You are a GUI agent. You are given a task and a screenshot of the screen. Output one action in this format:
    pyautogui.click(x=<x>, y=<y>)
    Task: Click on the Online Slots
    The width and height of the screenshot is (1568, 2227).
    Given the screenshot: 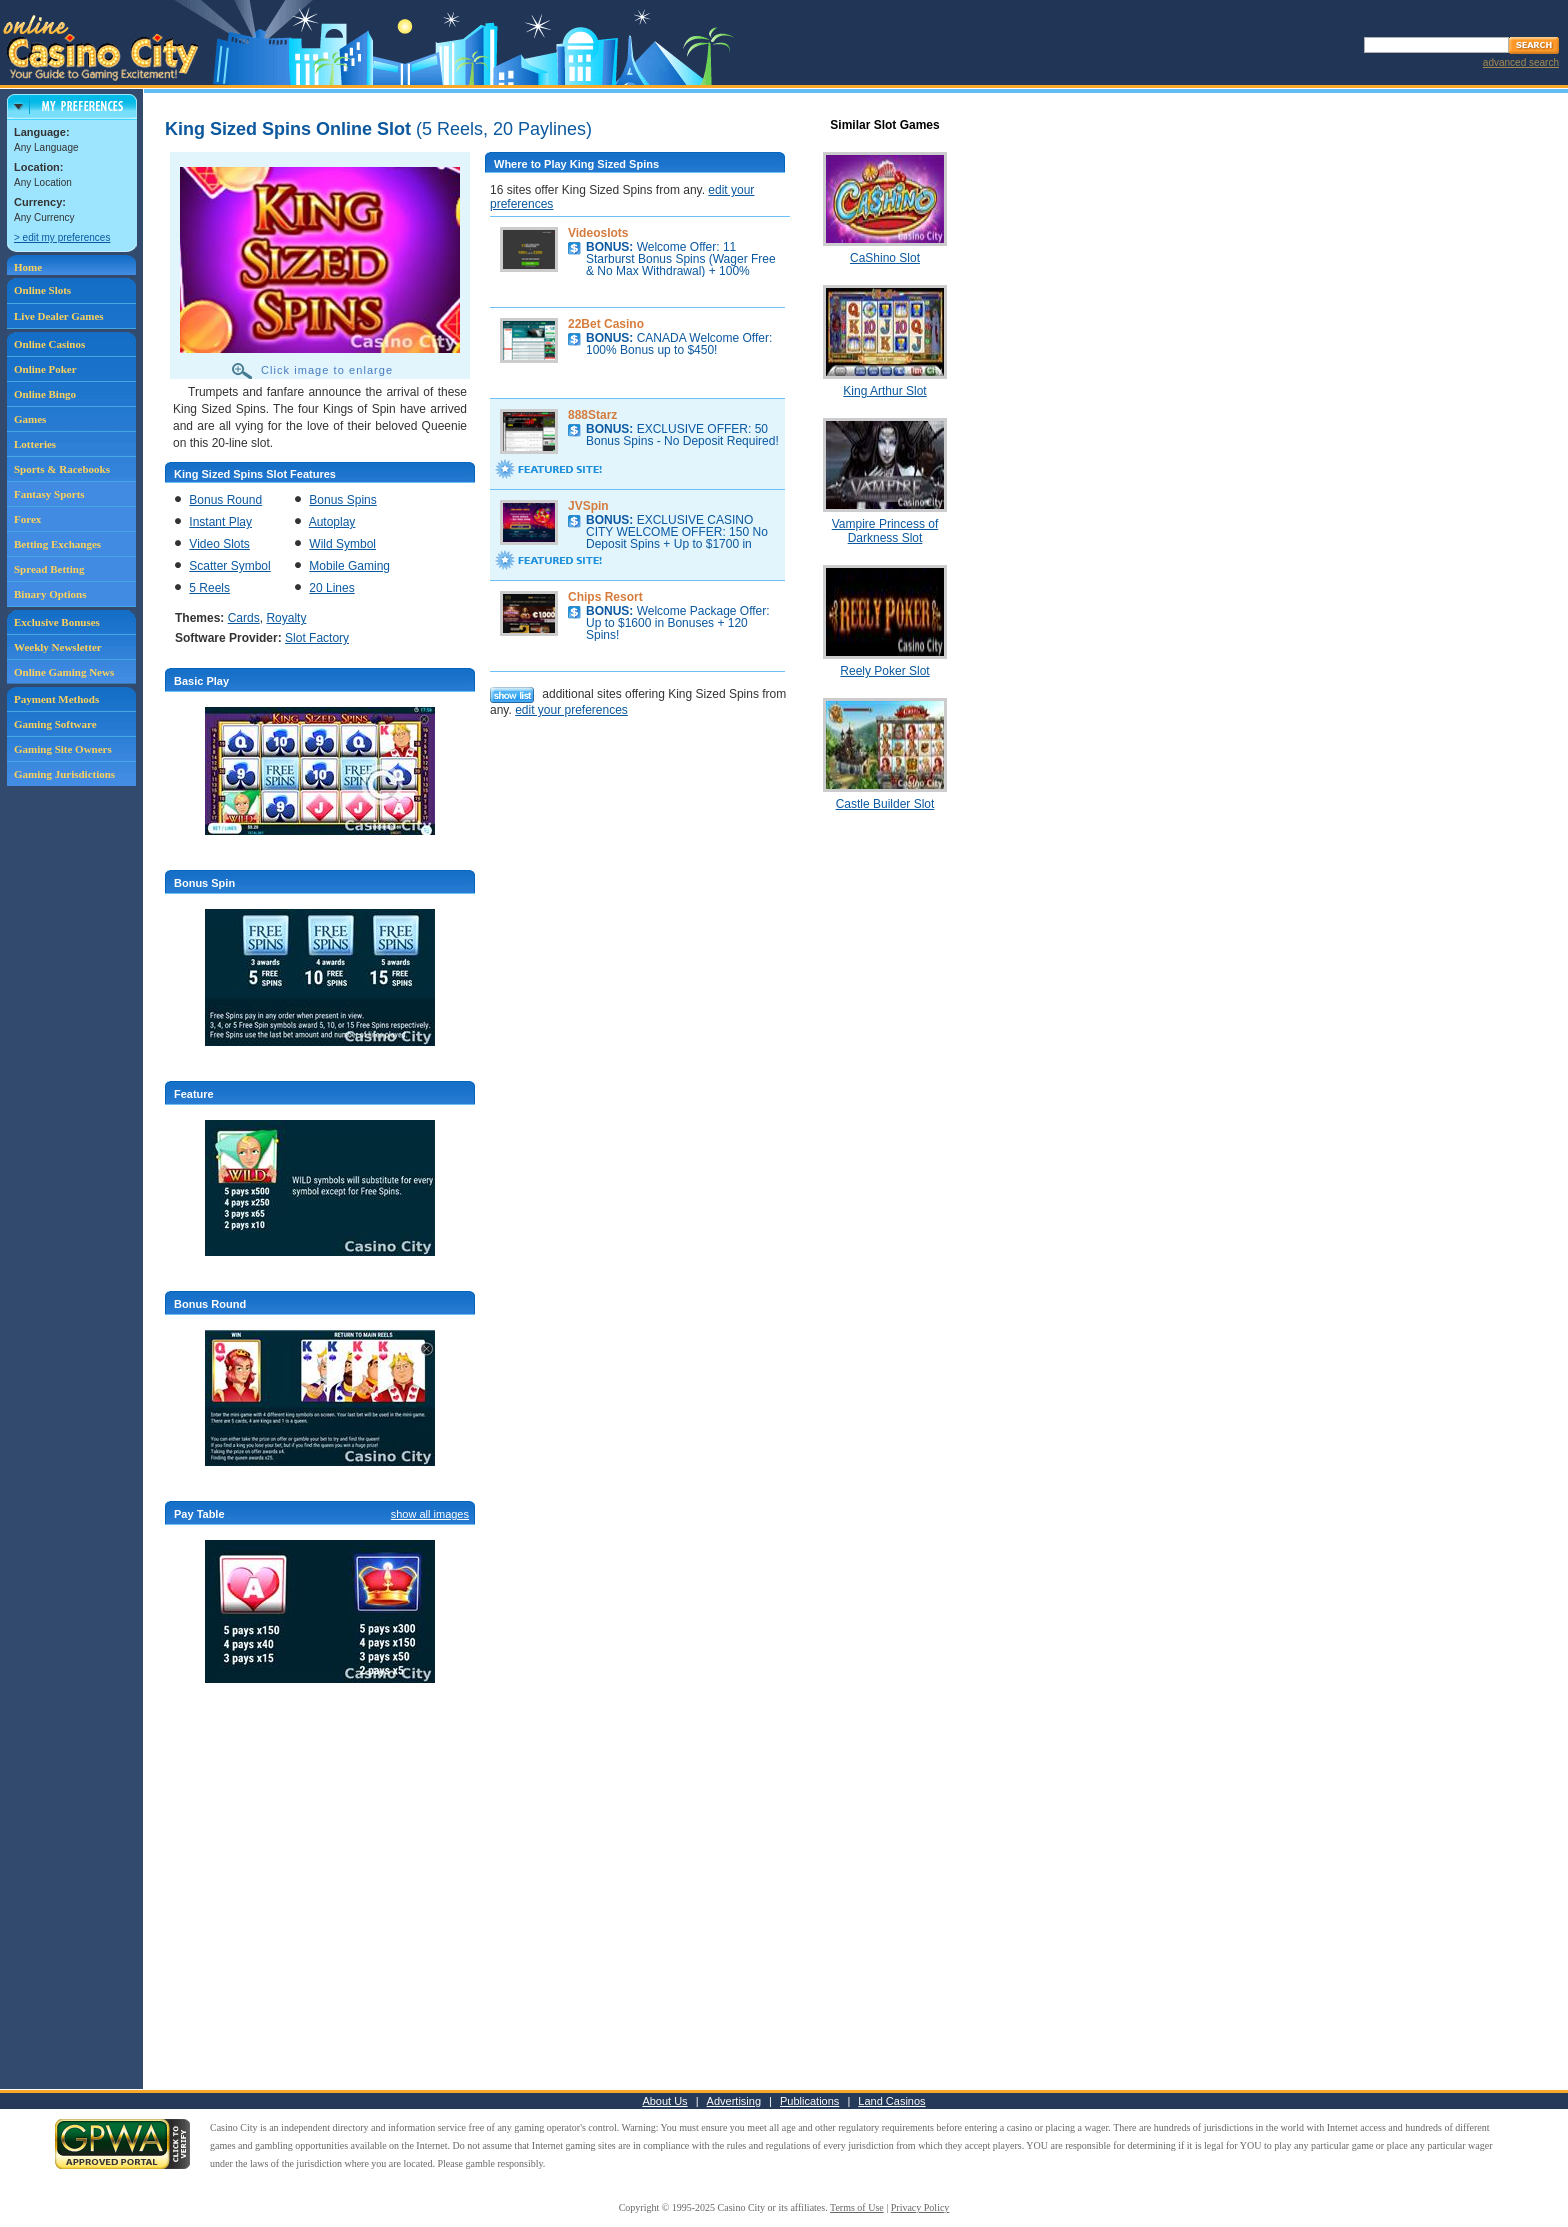 What is the action you would take?
    pyautogui.click(x=42, y=290)
    